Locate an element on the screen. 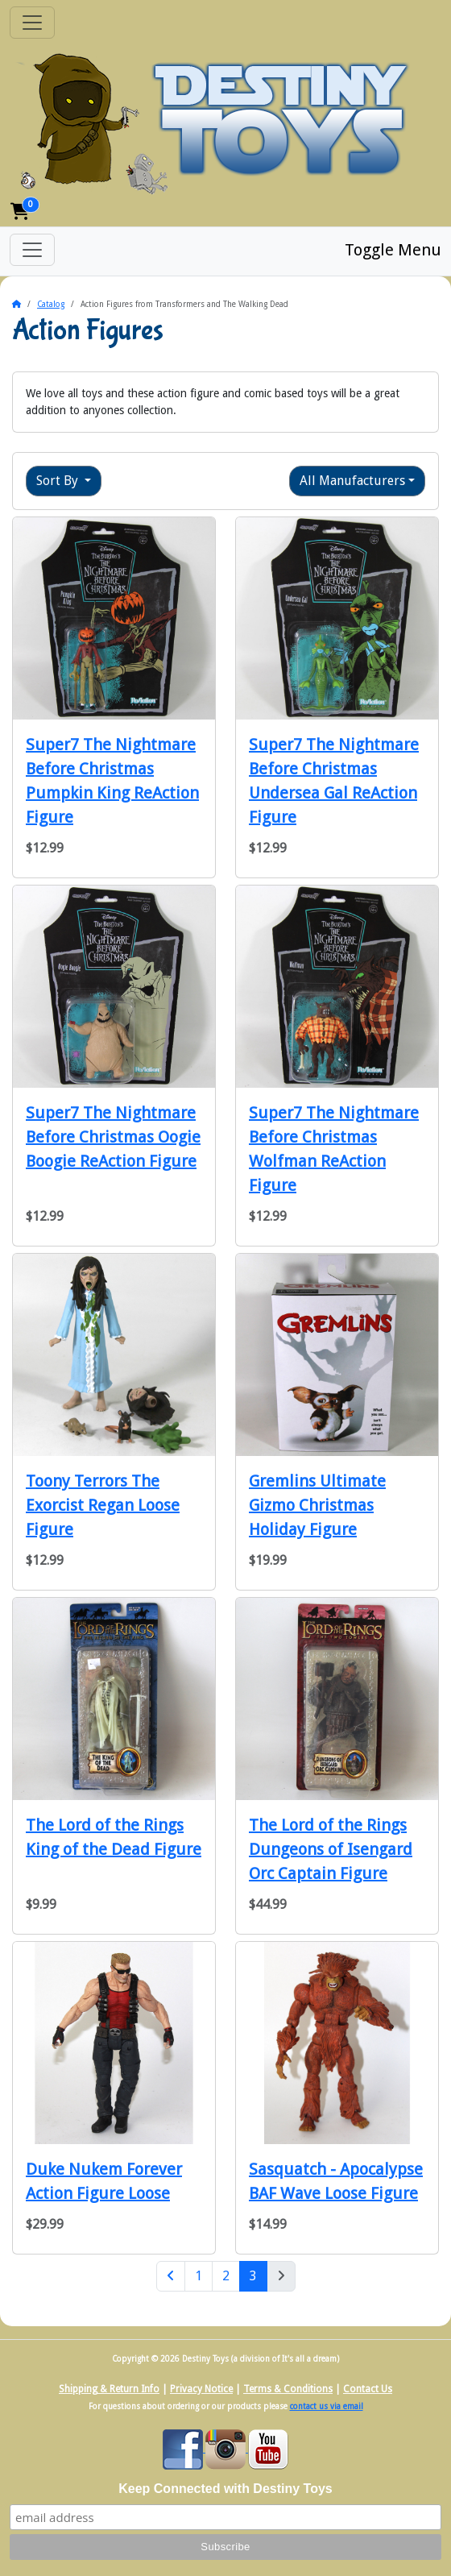  Sort By [button] is located at coordinates (58, 480).